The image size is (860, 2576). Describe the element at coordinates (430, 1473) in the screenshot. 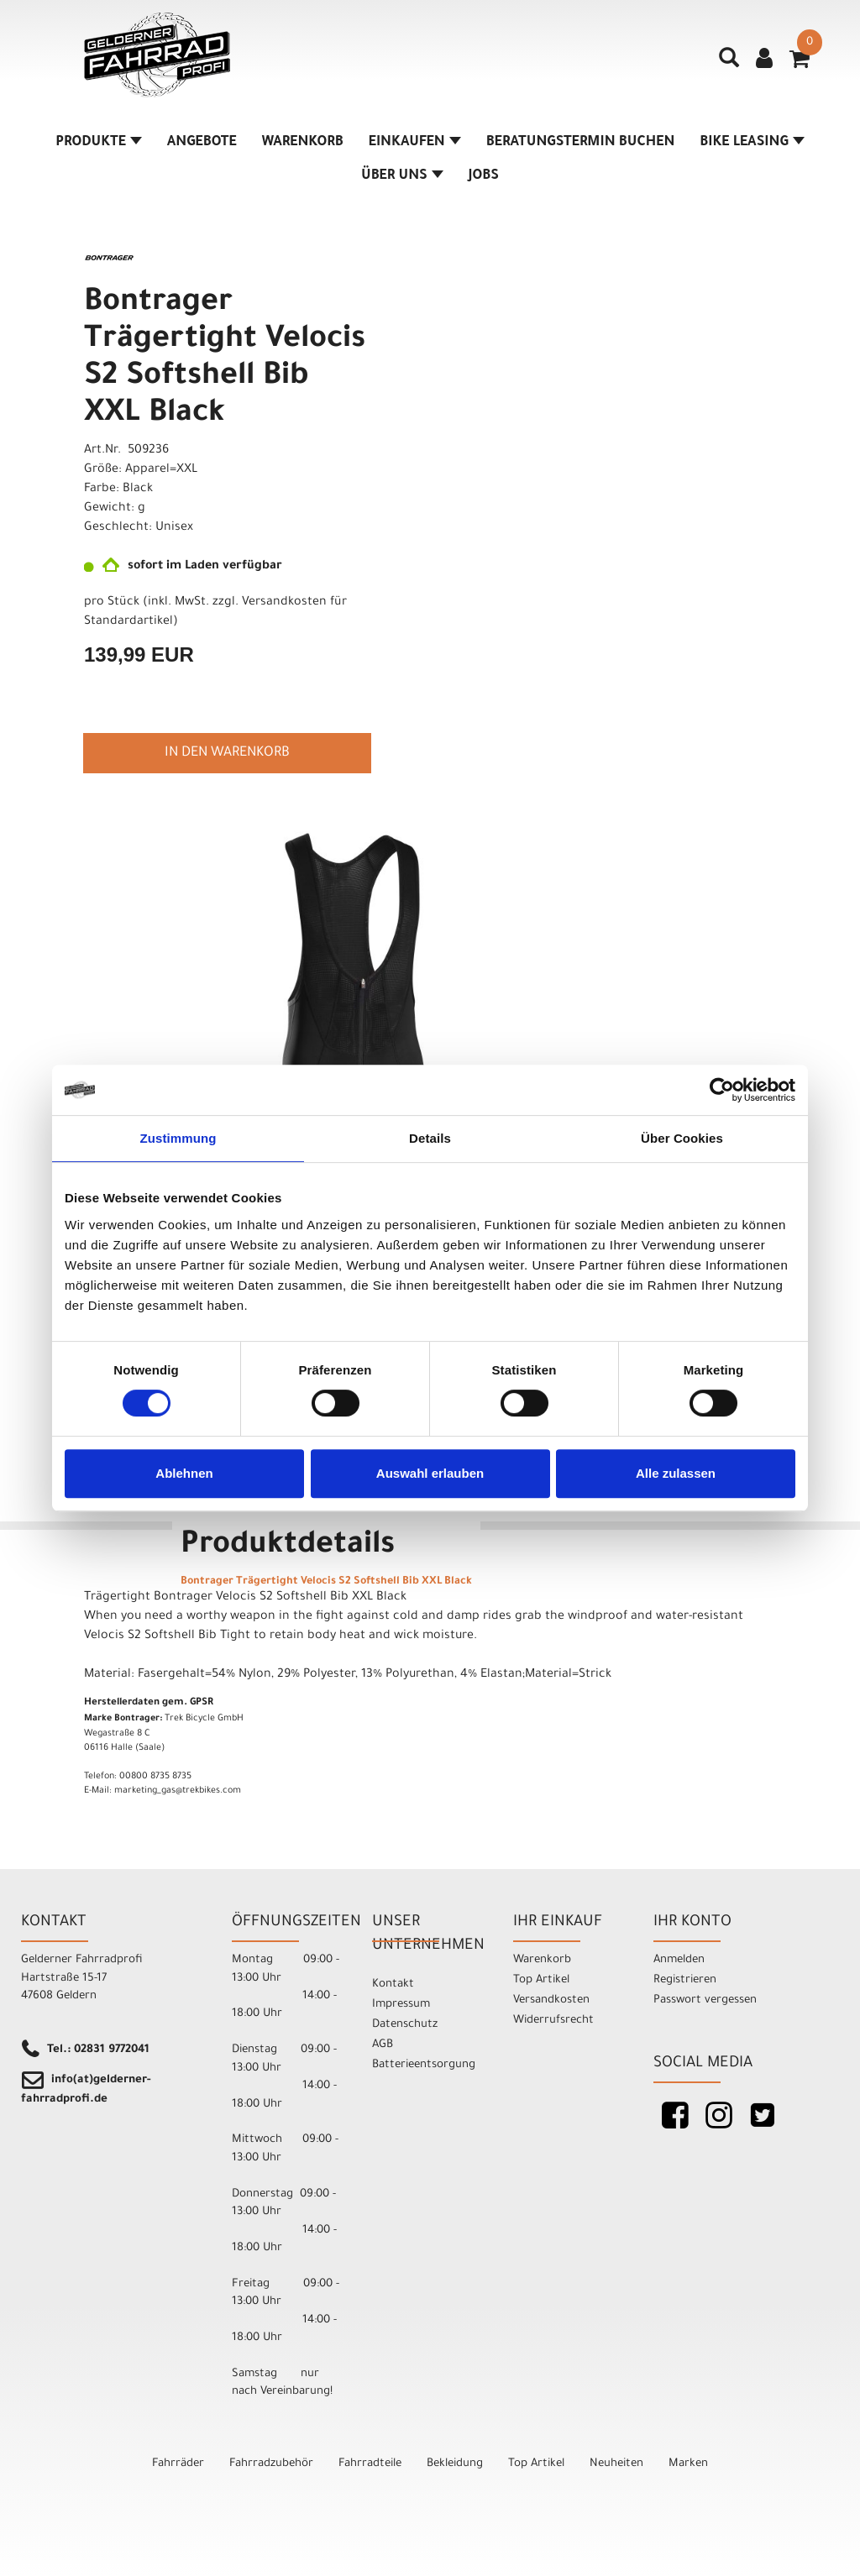

I see `Auswahl erlauben` at that location.